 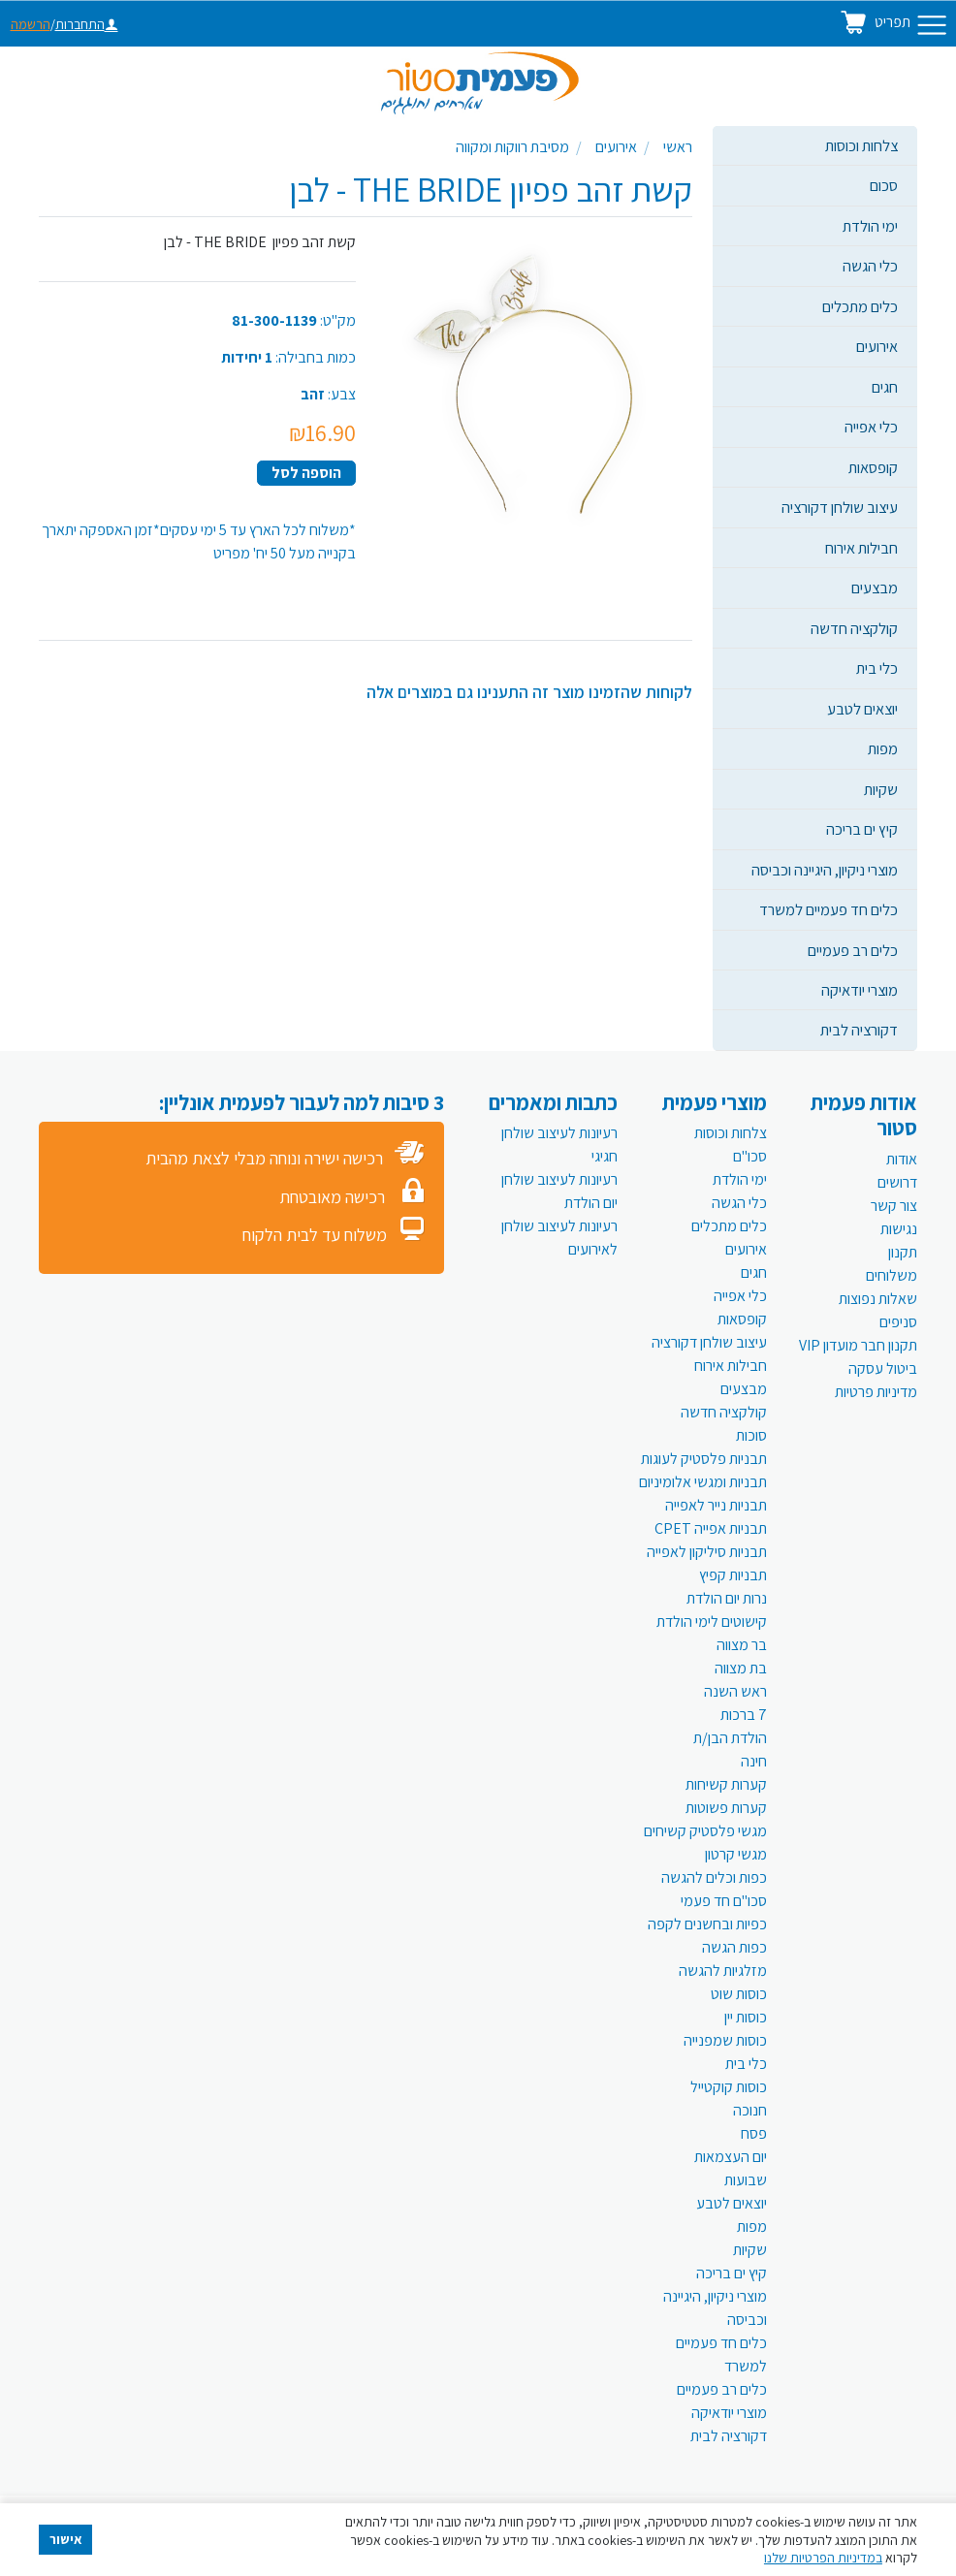 What do you see at coordinates (862, 829) in the screenshot?
I see `קיץ ים בריכה` at bounding box center [862, 829].